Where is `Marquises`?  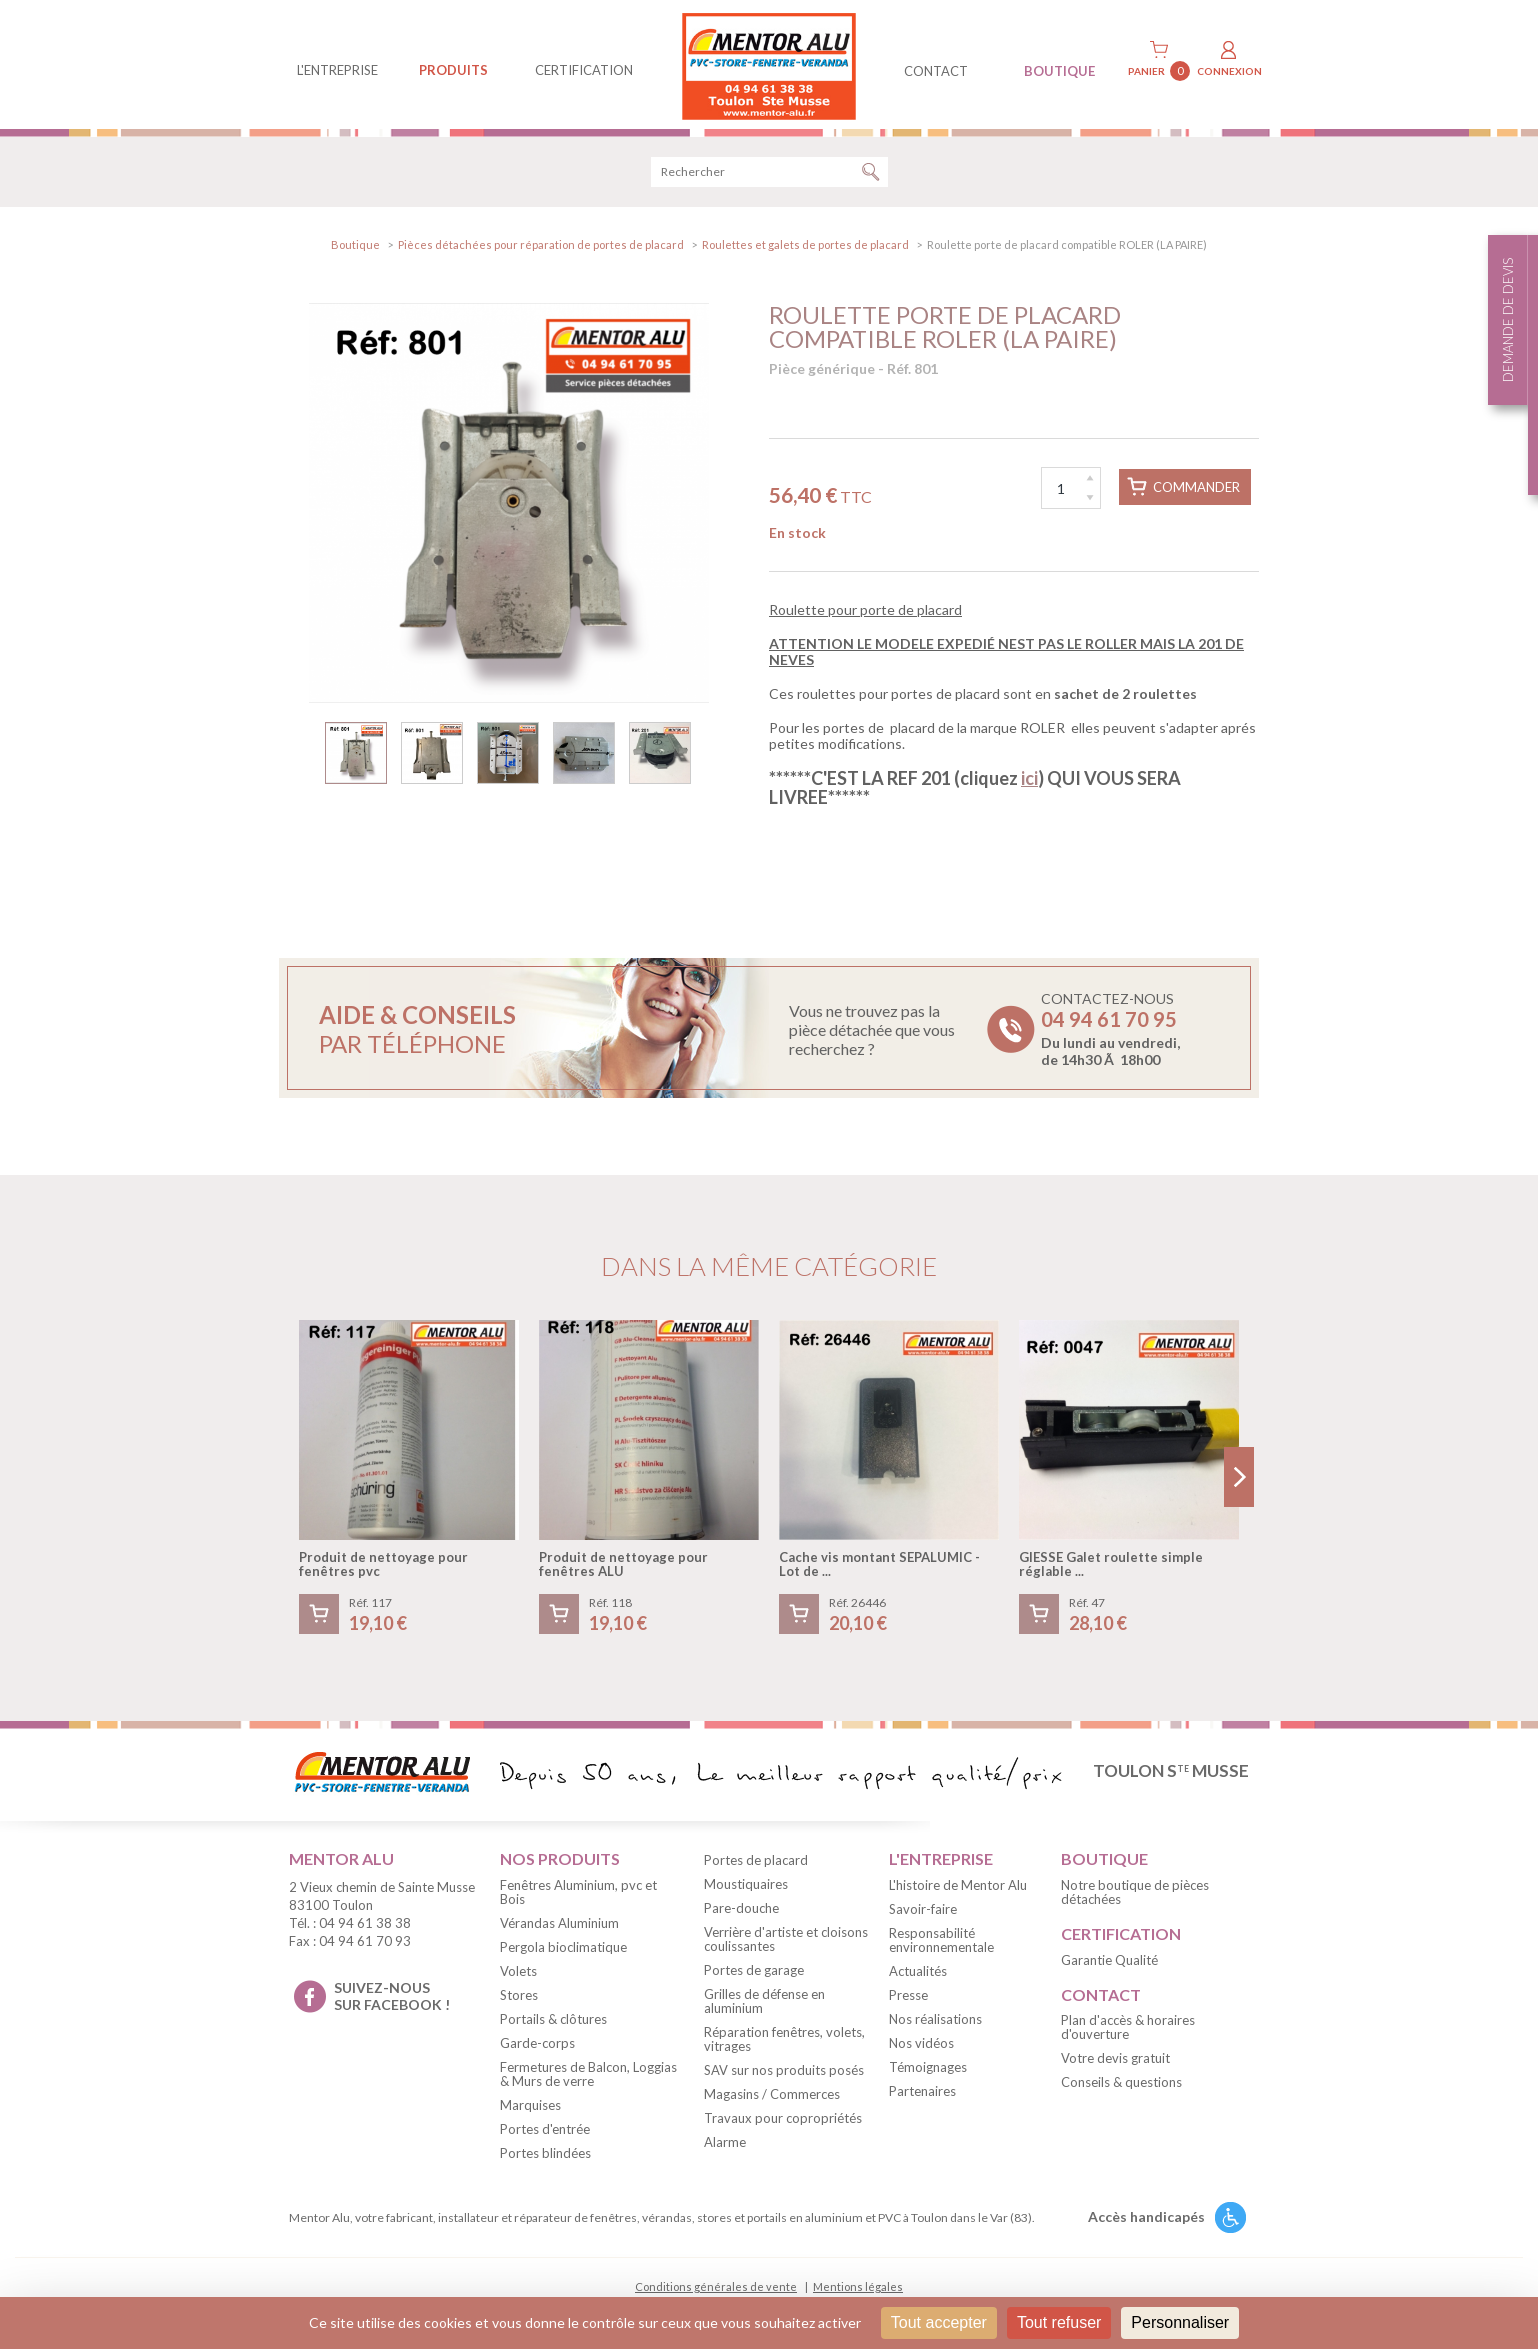
Marquises is located at coordinates (530, 2108).